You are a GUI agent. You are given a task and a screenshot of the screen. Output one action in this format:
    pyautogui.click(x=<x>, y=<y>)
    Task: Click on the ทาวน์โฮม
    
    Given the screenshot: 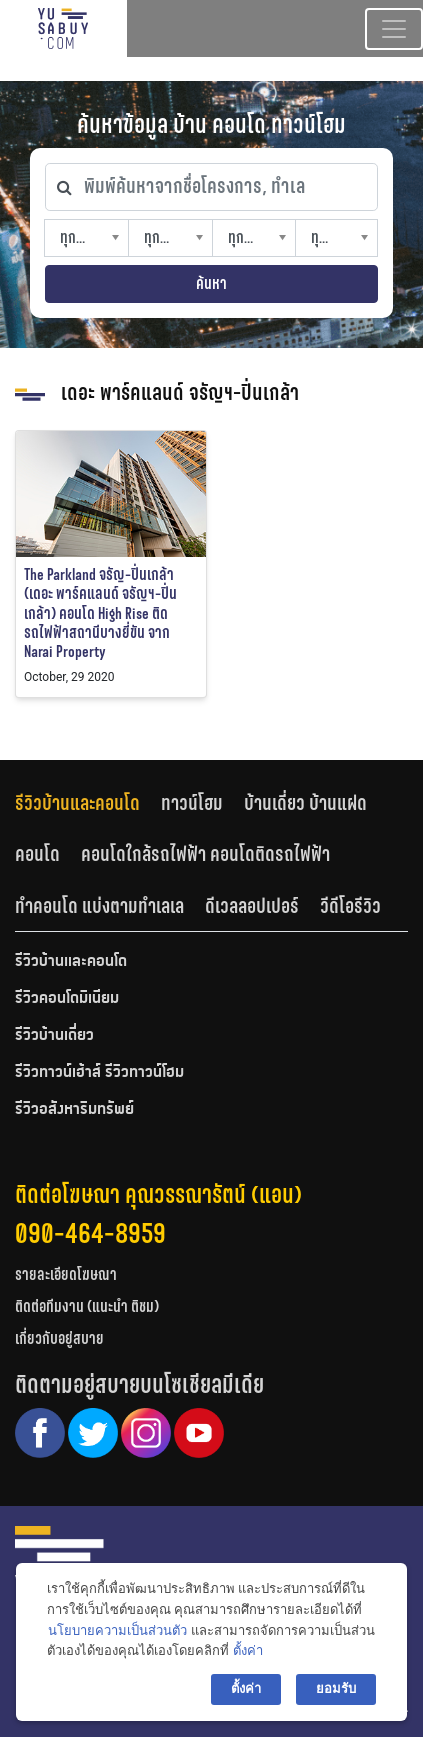 What is the action you would take?
    pyautogui.click(x=192, y=803)
    